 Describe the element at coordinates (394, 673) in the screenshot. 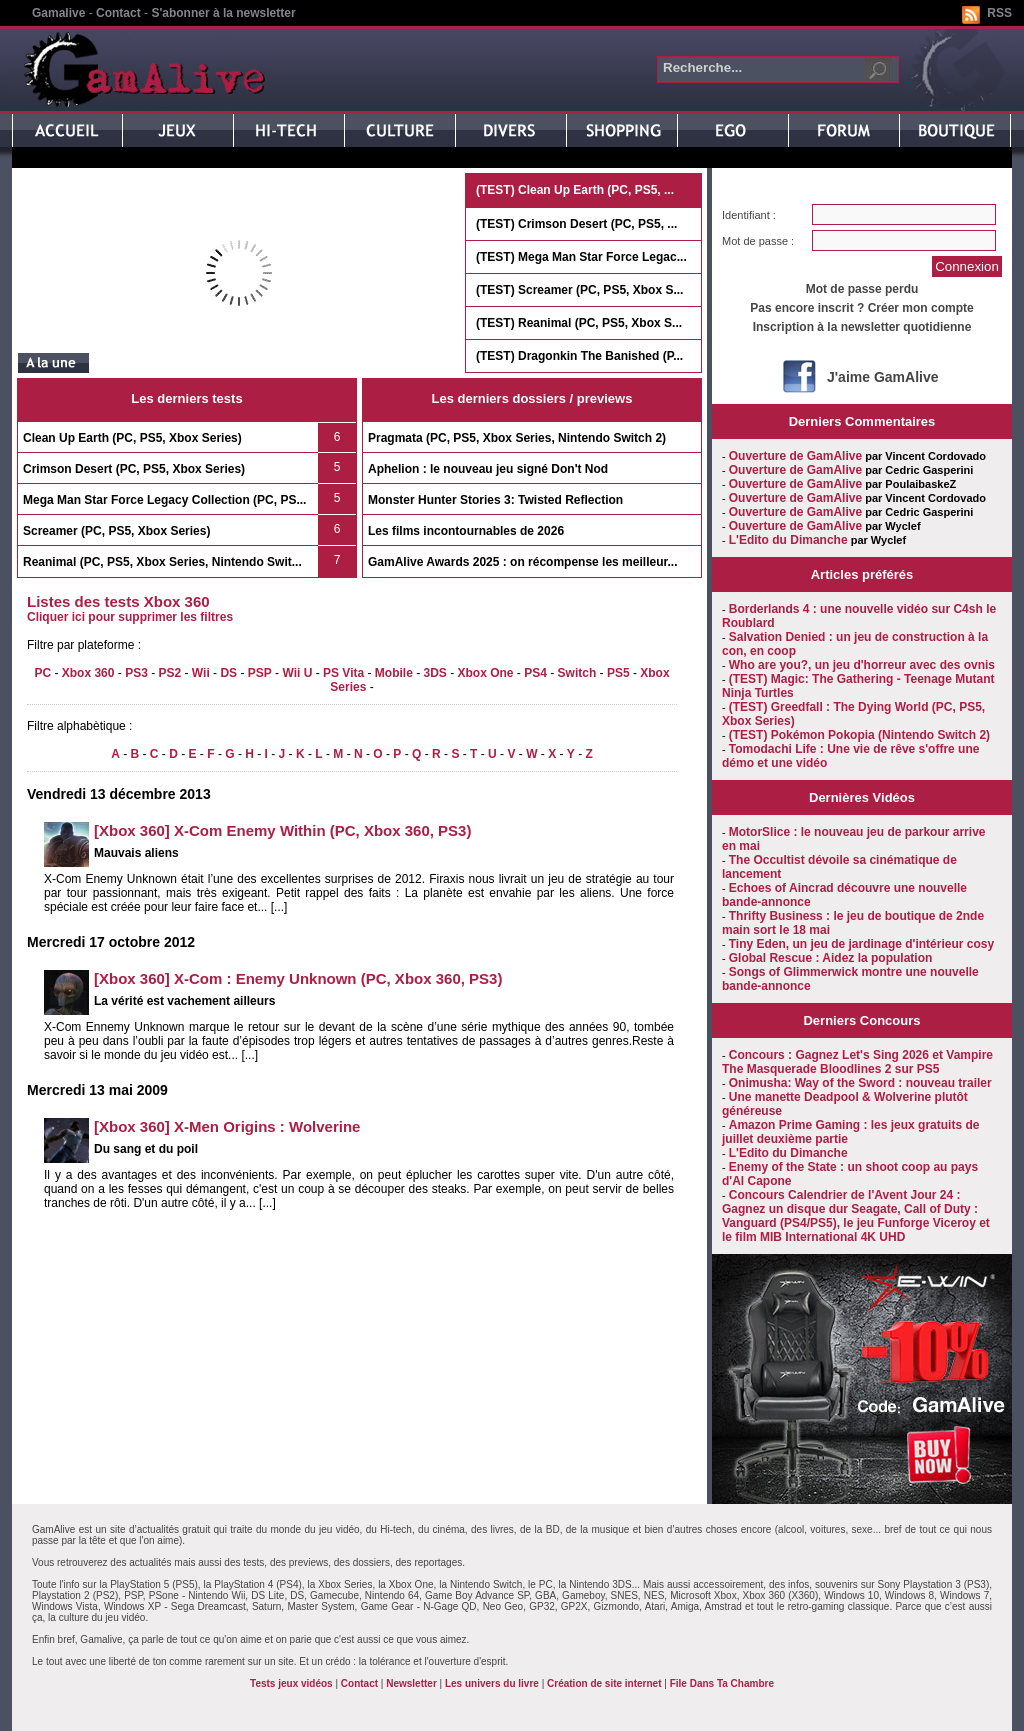

I see `Mobile` at that location.